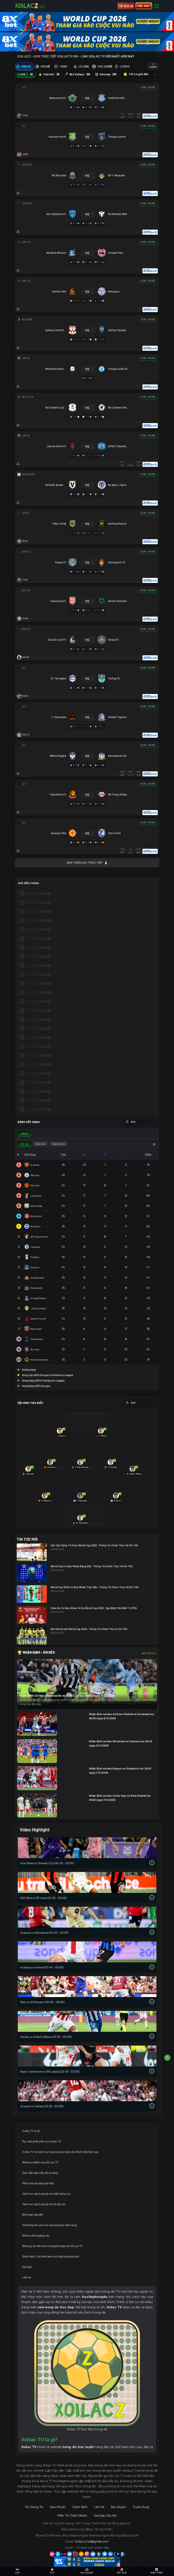 This screenshot has width=174, height=2576. Describe the element at coordinates (99, 2507) in the screenshot. I see `Liên Hệ` at that location.